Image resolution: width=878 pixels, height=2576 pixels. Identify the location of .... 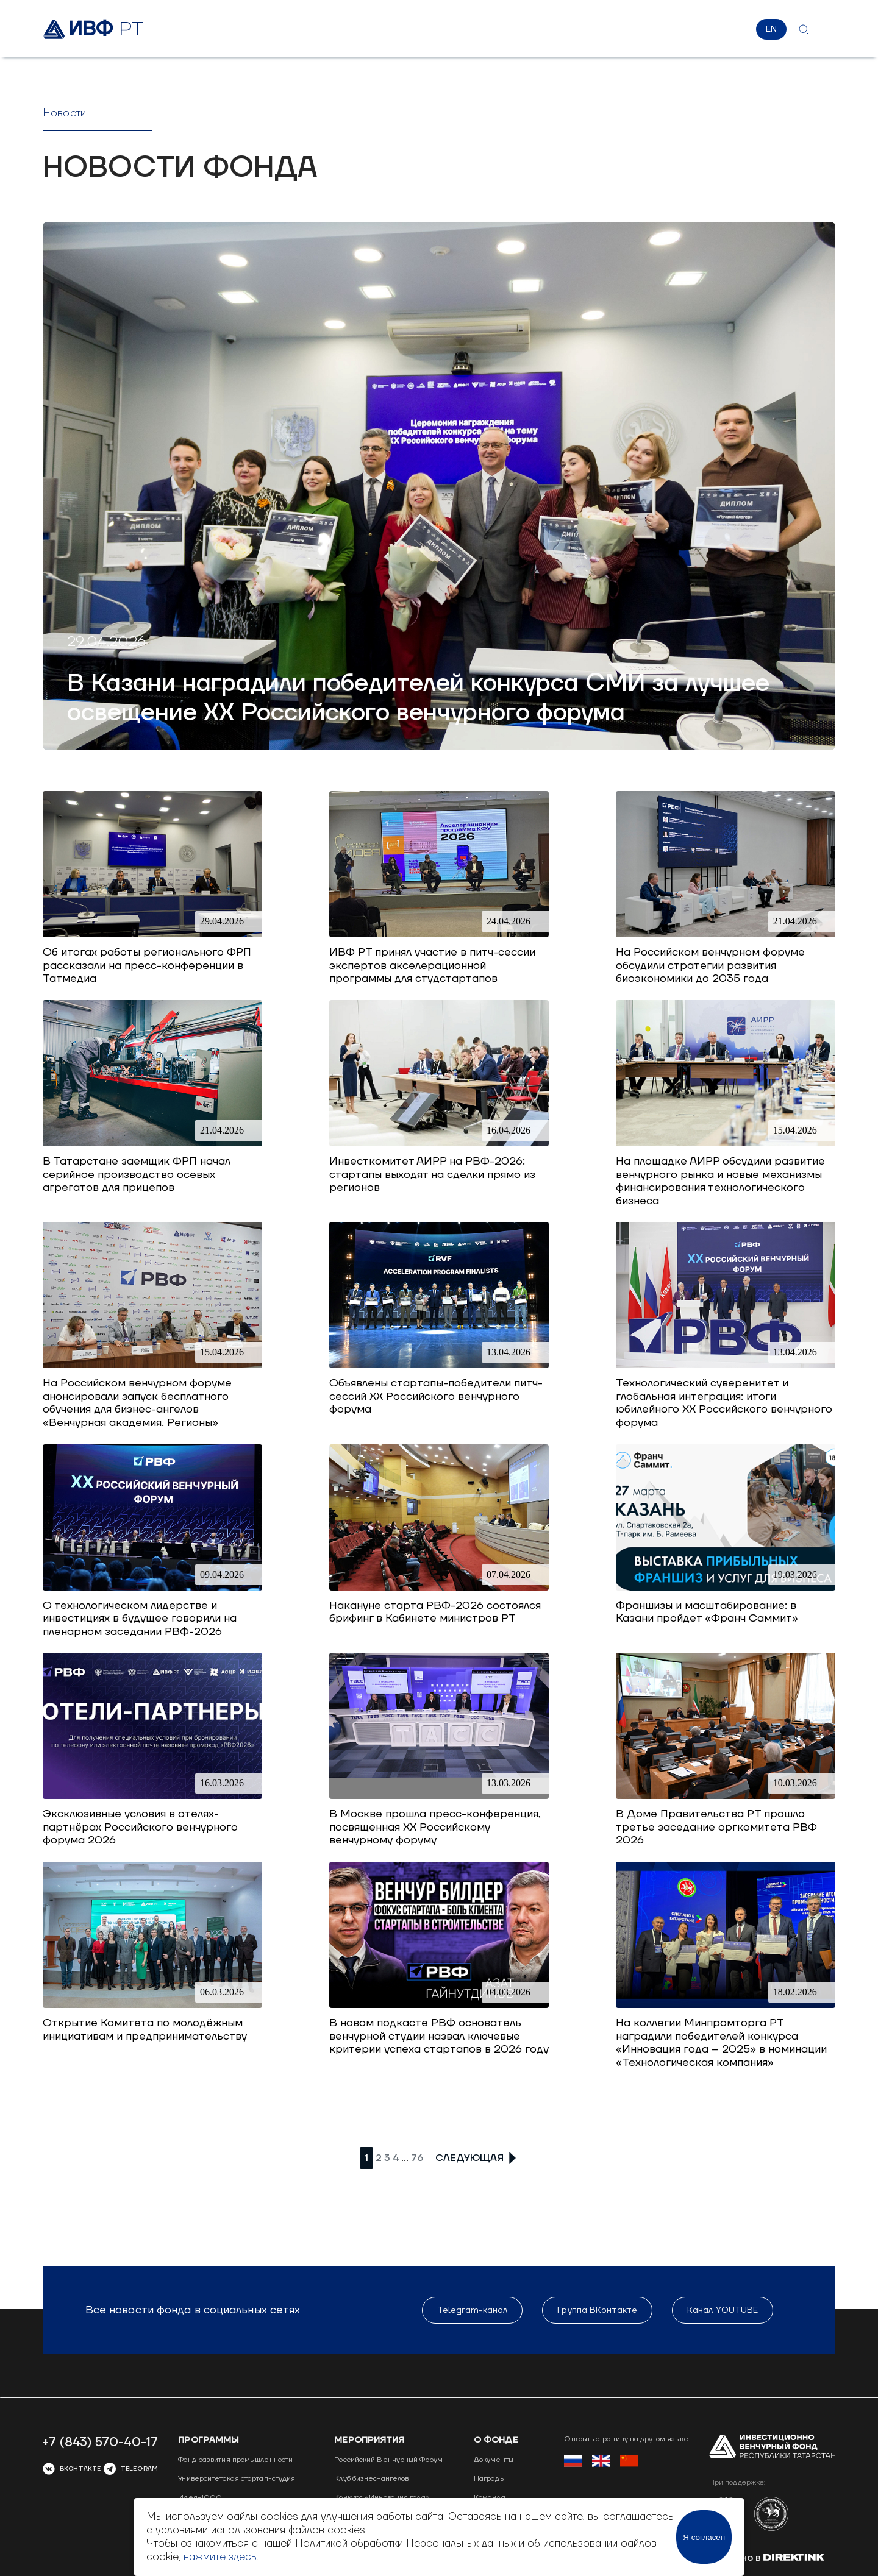
(405, 2159).